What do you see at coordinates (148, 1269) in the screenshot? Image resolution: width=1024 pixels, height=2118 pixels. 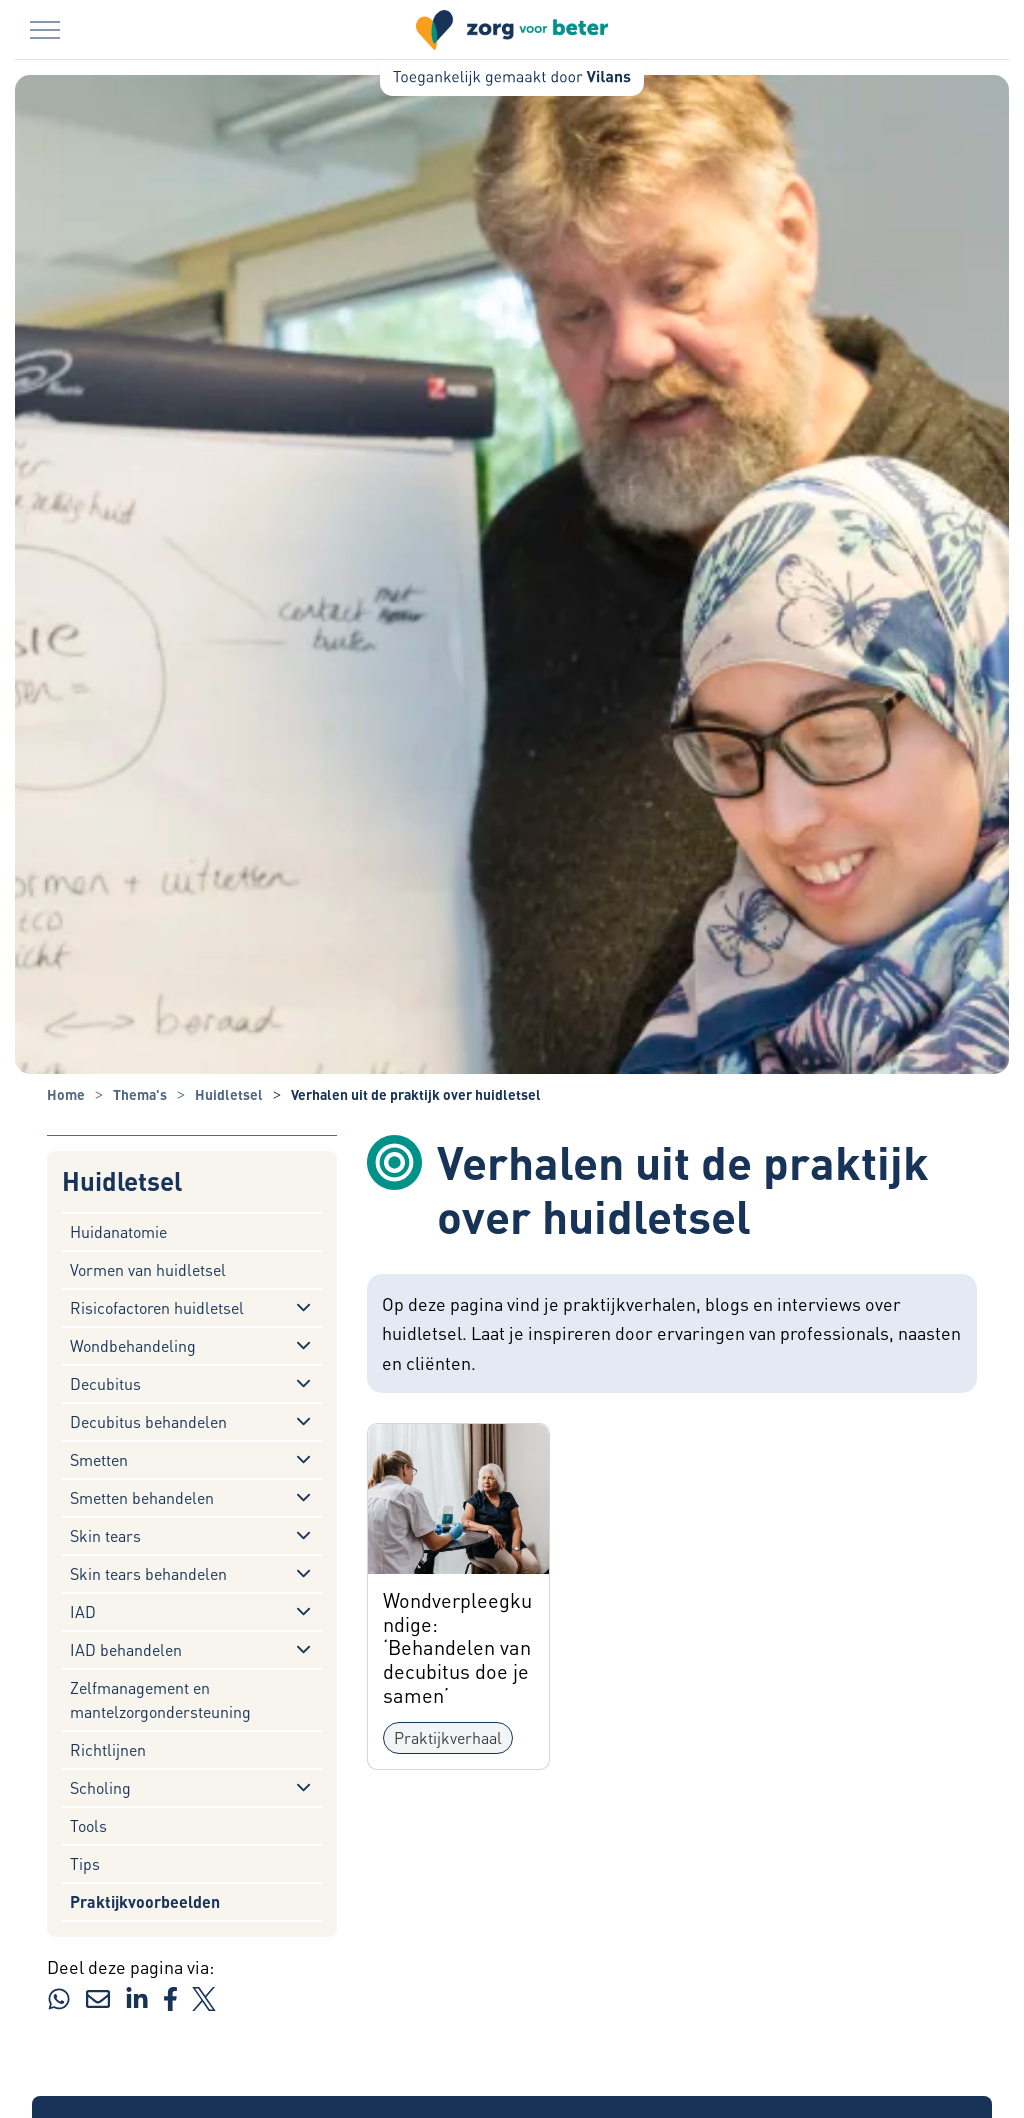 I see `Vormen van huidletsel` at bounding box center [148, 1269].